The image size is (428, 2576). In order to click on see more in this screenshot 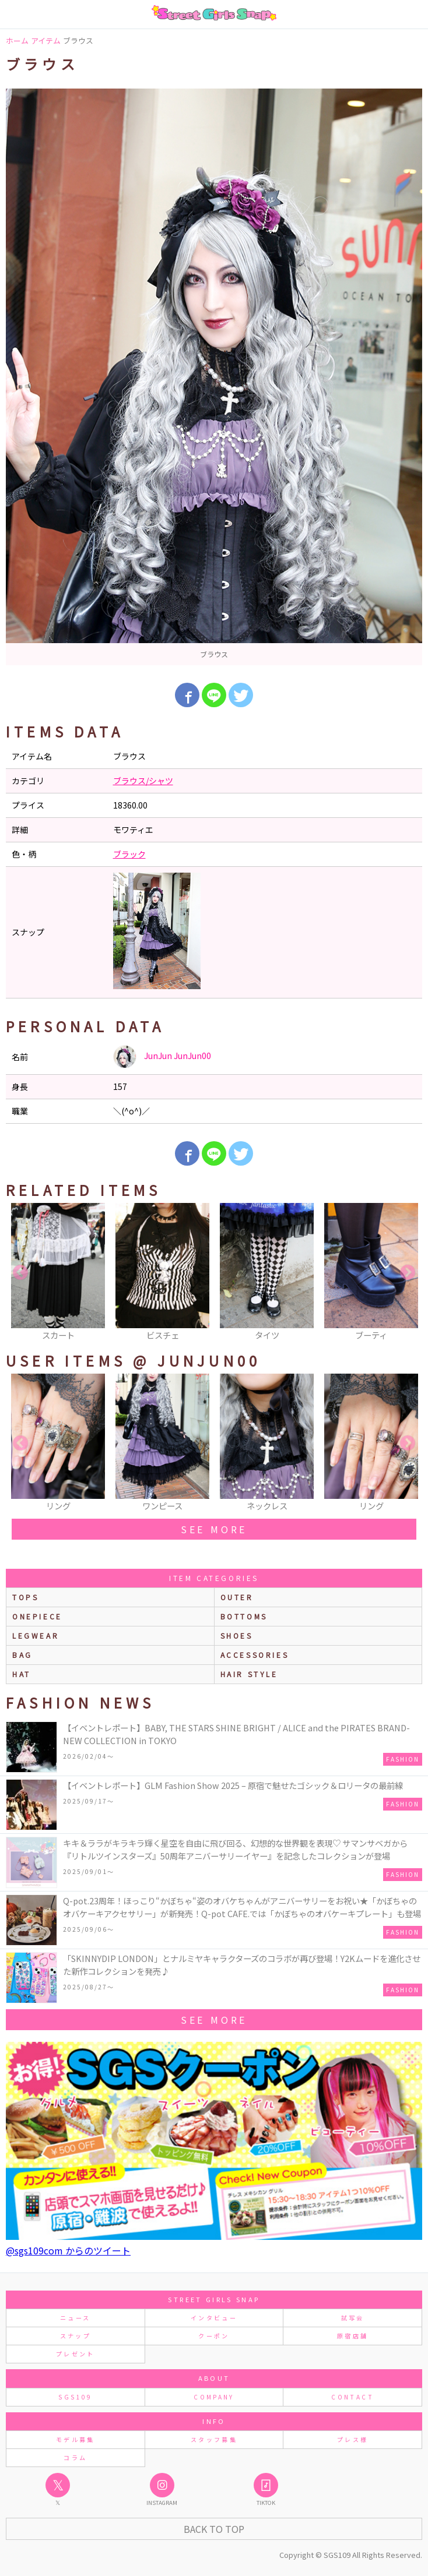, I will do `click(214, 1529)`.